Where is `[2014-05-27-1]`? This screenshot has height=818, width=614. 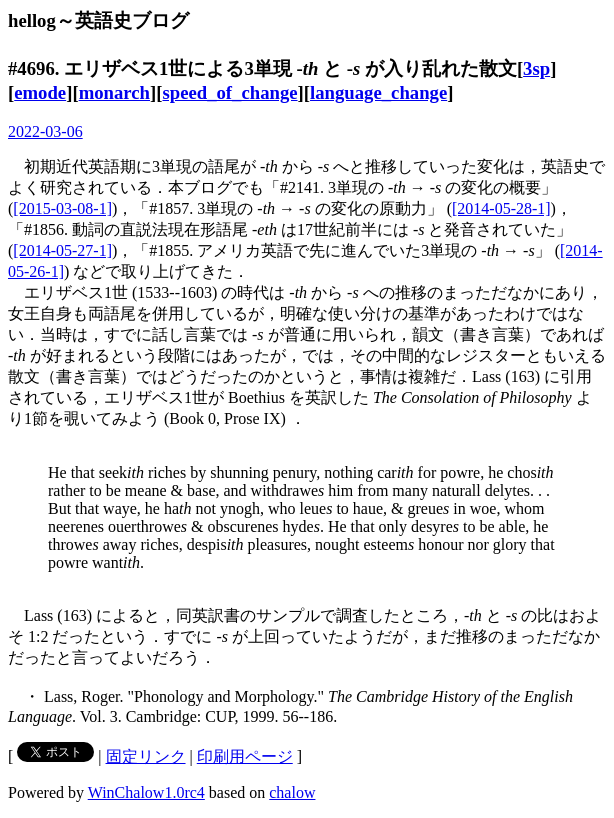 [2014-05-27-1] is located at coordinates (62, 250).